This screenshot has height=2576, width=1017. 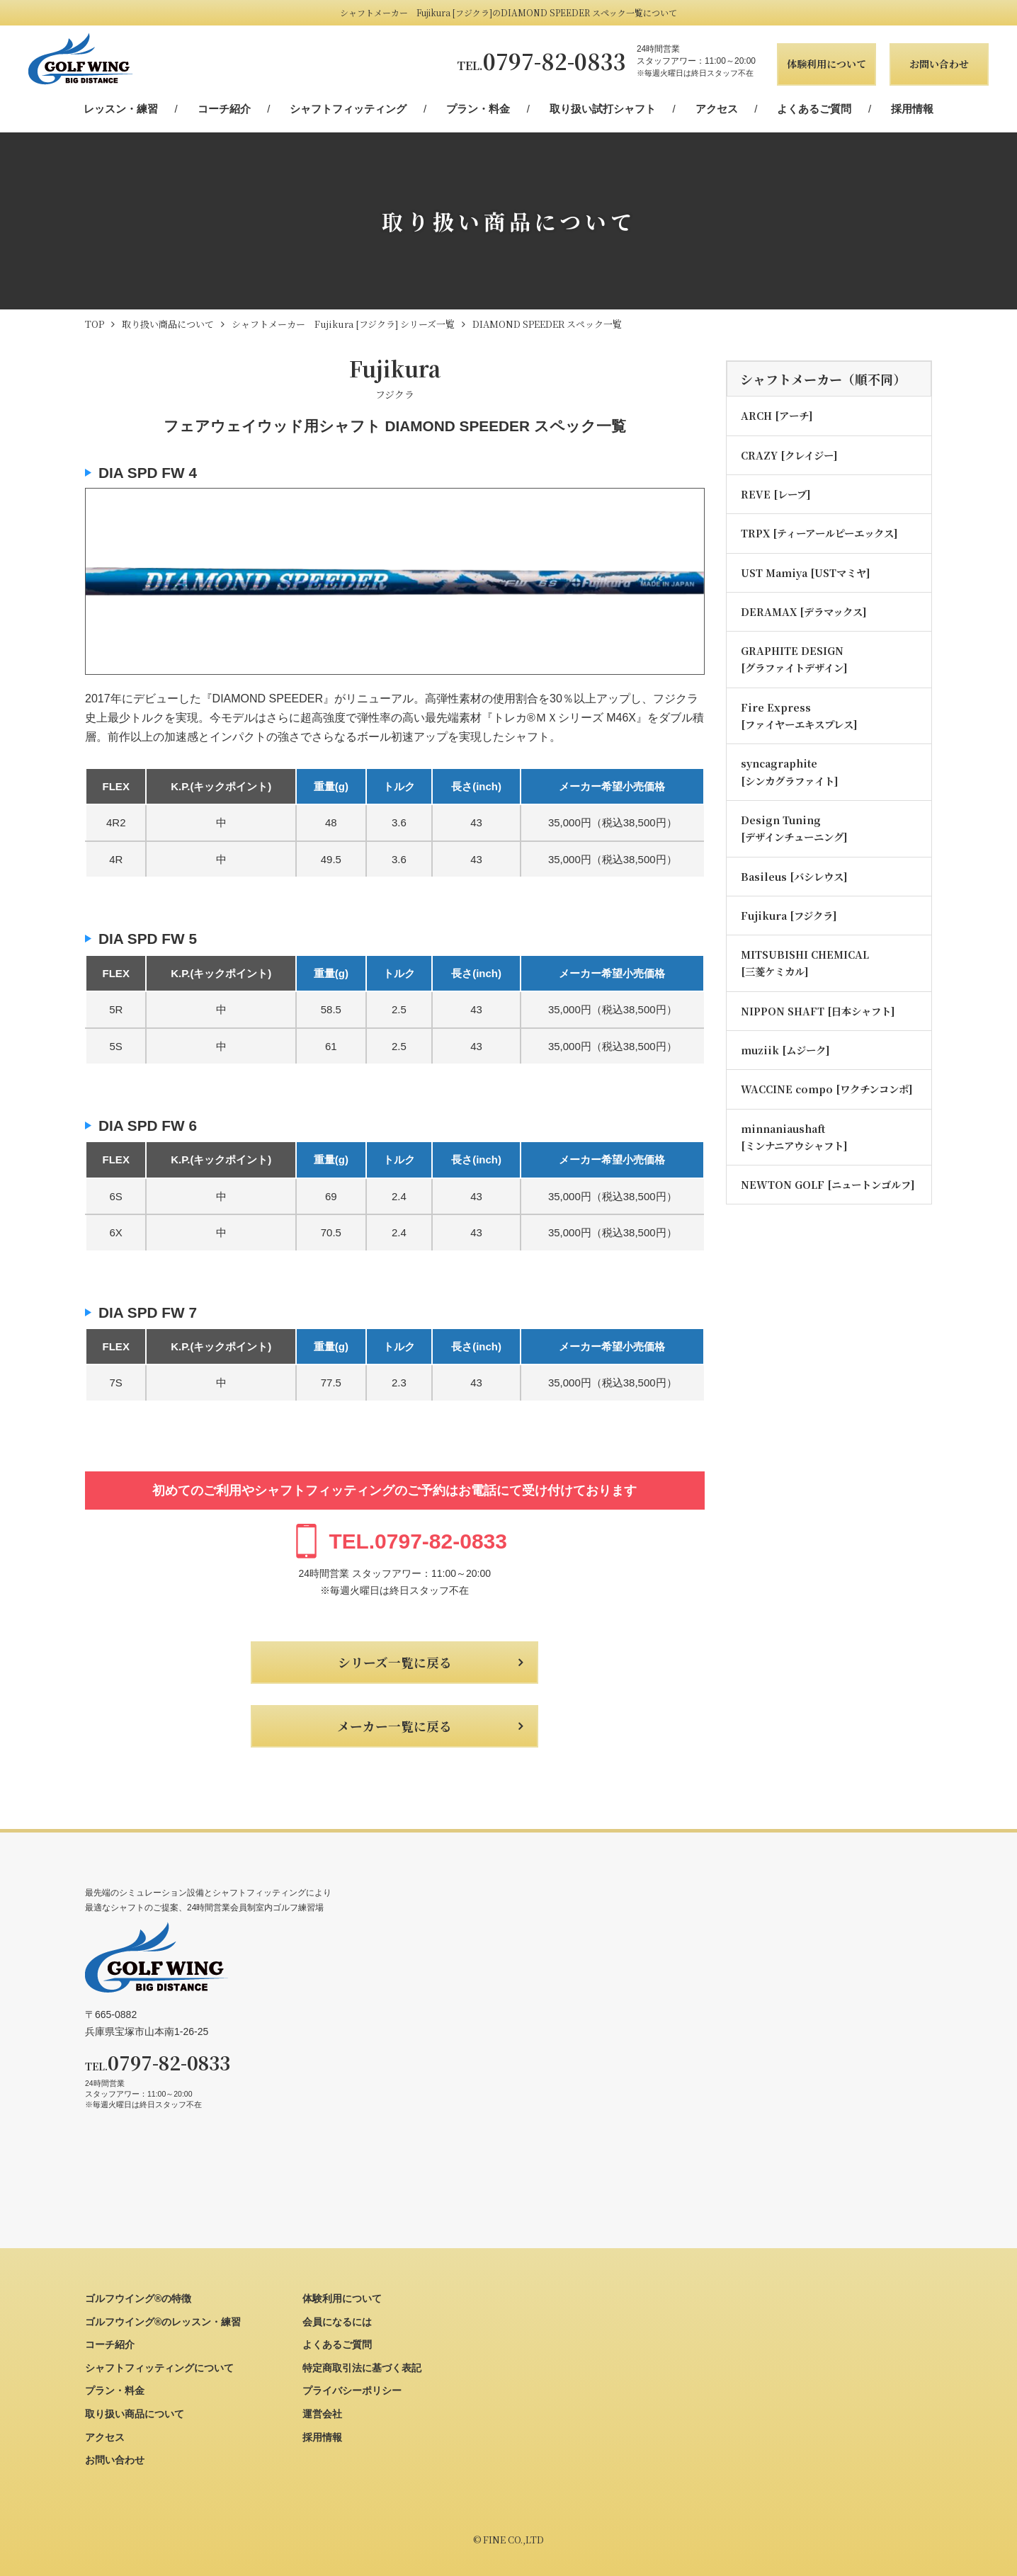 What do you see at coordinates (541, 60) in the screenshot?
I see `0797-82-0833` at bounding box center [541, 60].